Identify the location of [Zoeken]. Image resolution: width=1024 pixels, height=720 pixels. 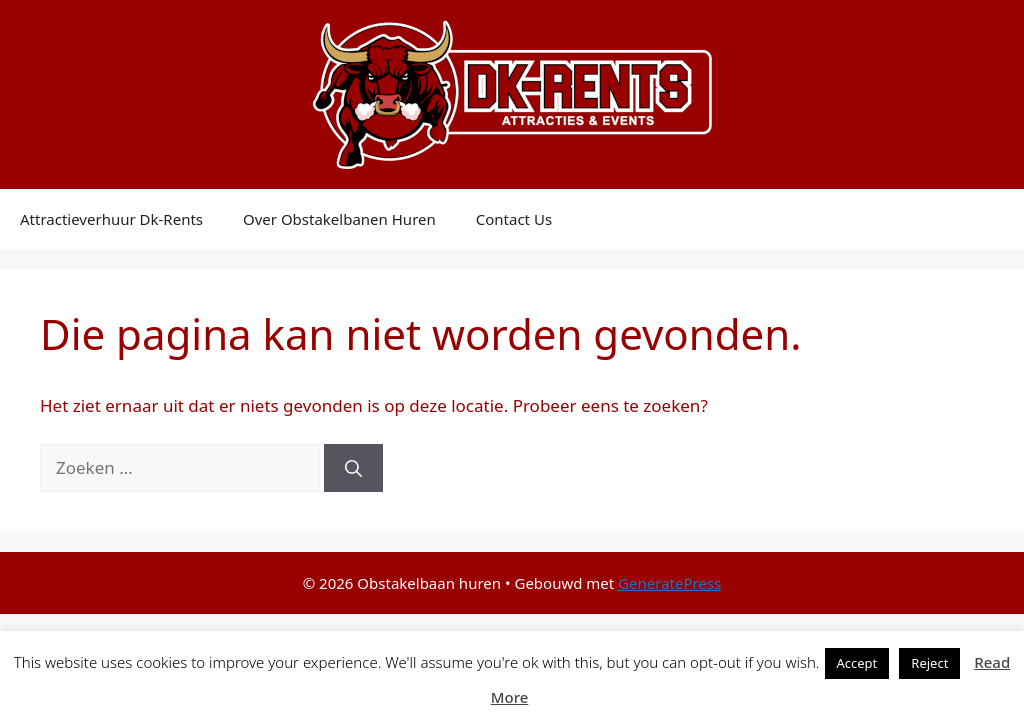
(353, 468).